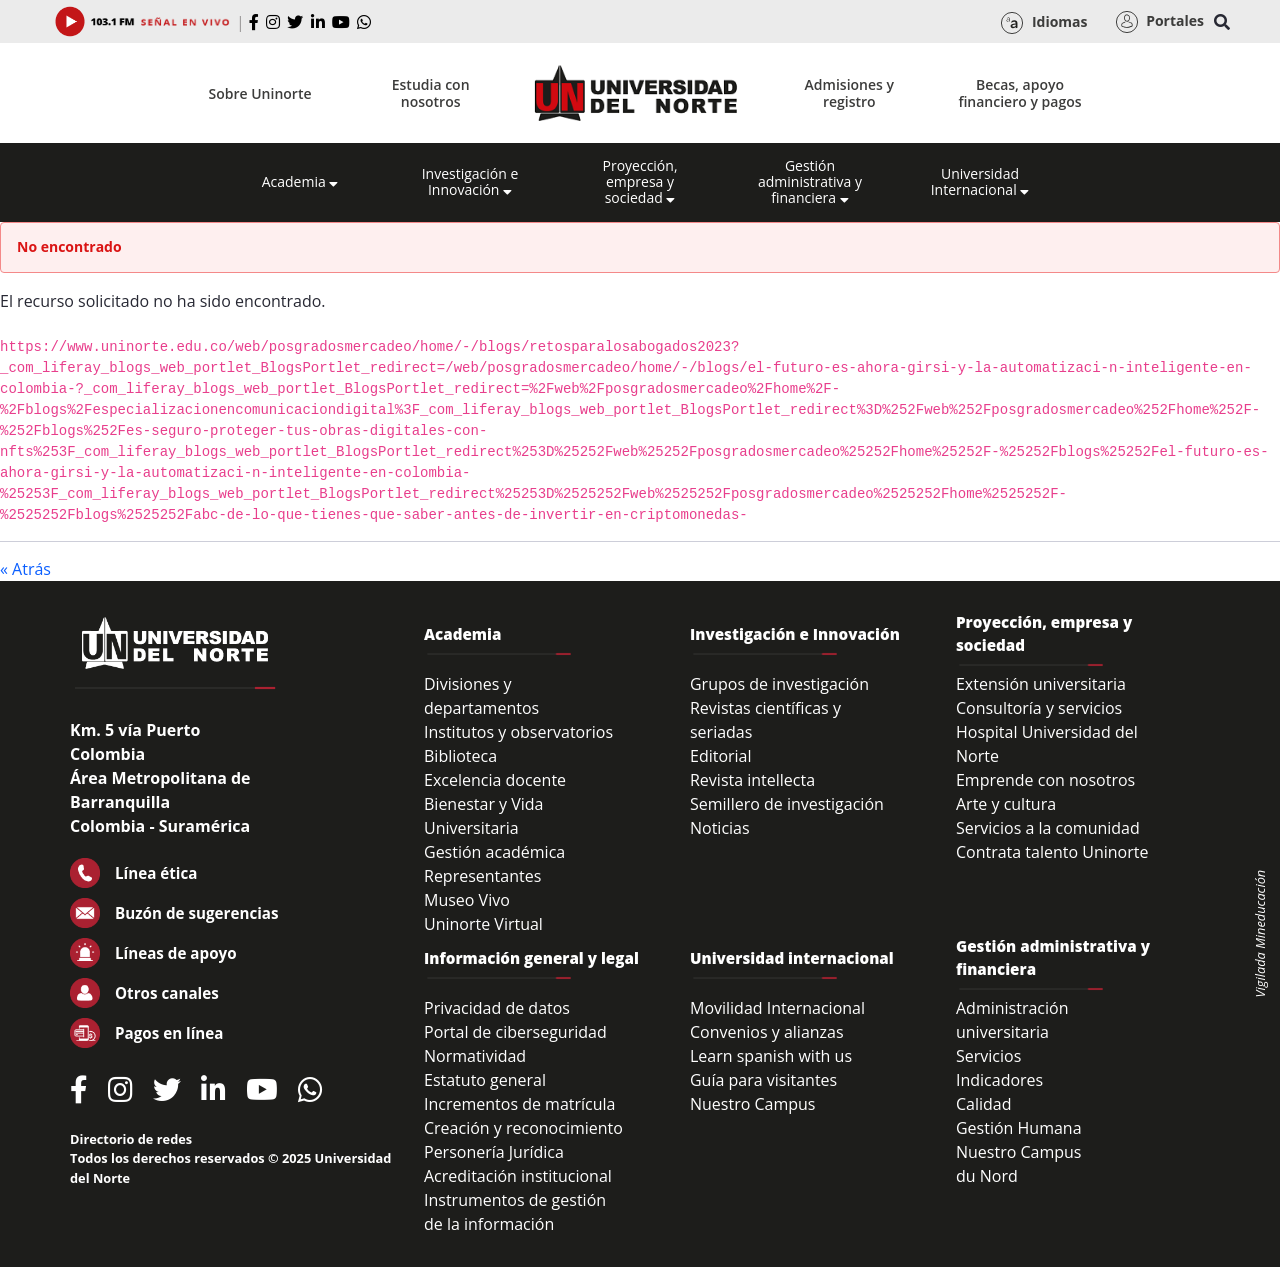 This screenshot has height=1267, width=1280. I want to click on Academia, so click(300, 182).